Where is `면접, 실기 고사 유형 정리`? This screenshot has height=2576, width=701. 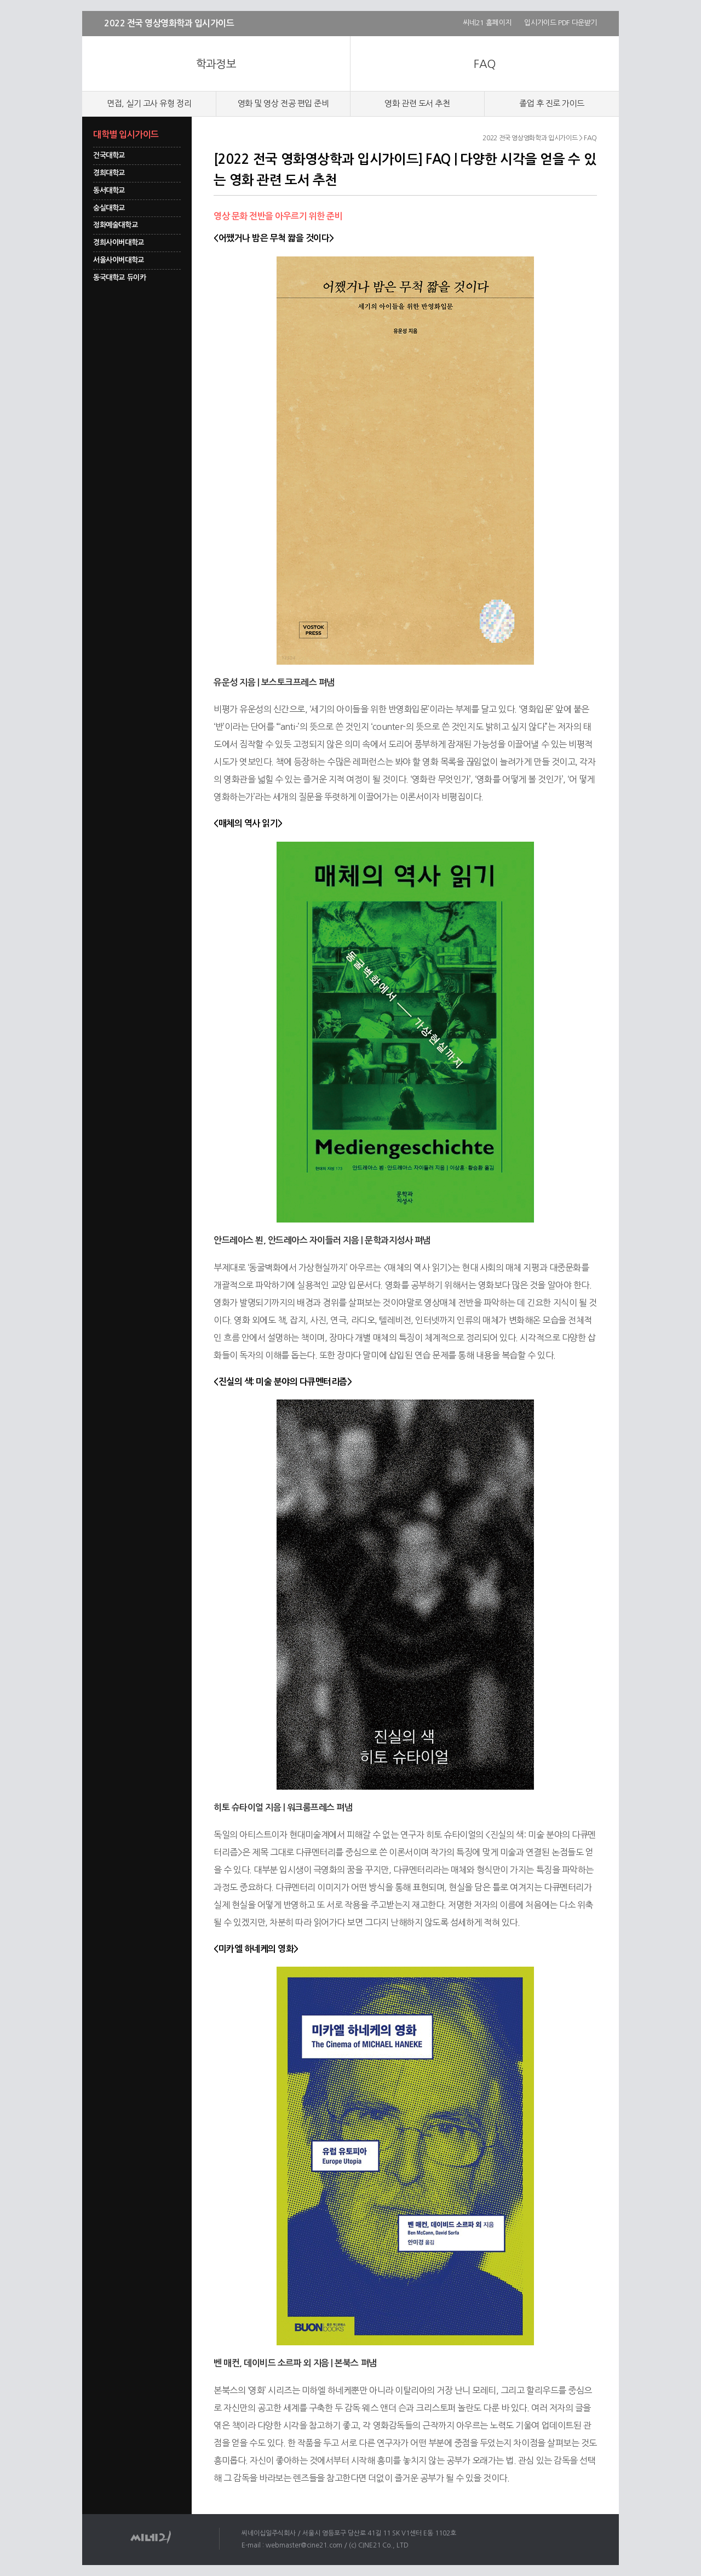 면접, 실기 고사 유형 정리 is located at coordinates (149, 103).